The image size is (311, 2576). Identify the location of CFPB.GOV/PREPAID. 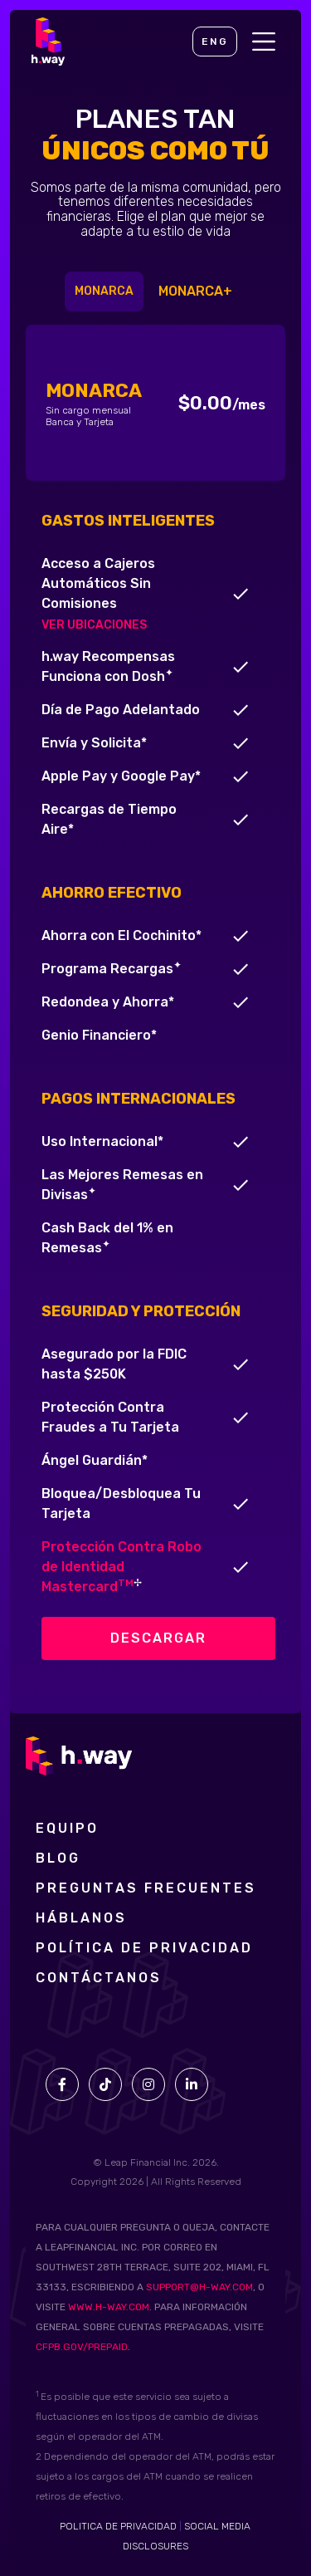
(82, 2347).